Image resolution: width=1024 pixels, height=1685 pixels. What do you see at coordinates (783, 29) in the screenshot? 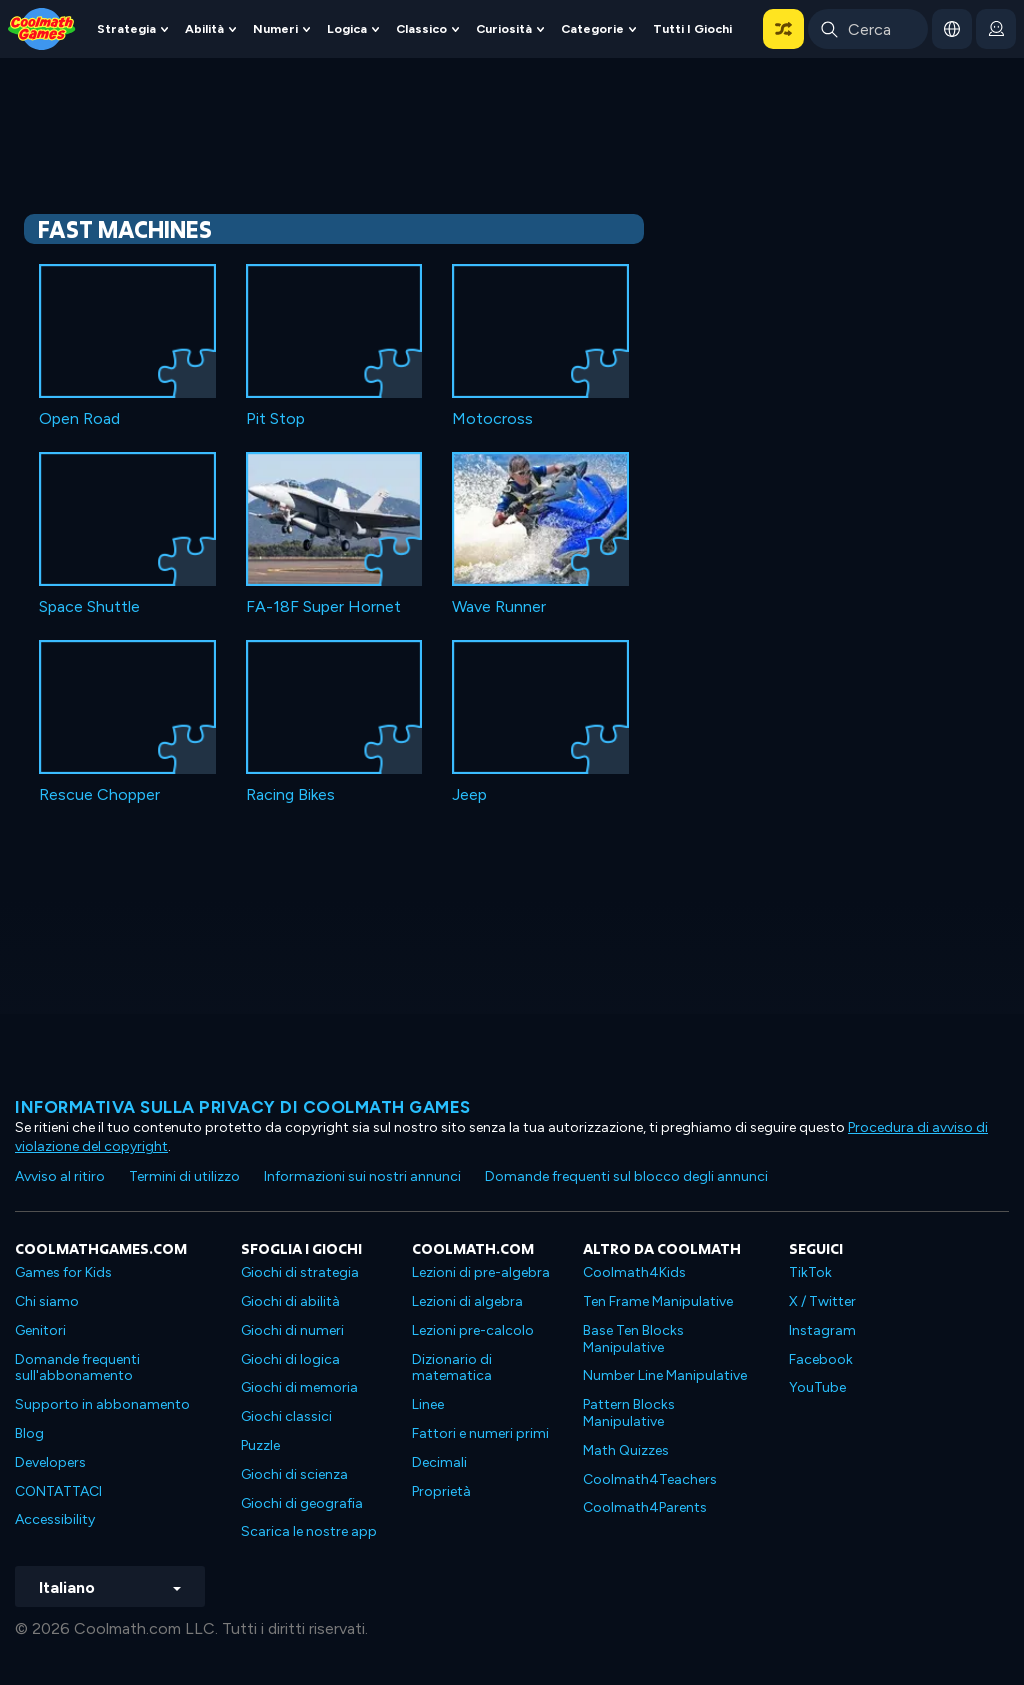
I see `[button]` at bounding box center [783, 29].